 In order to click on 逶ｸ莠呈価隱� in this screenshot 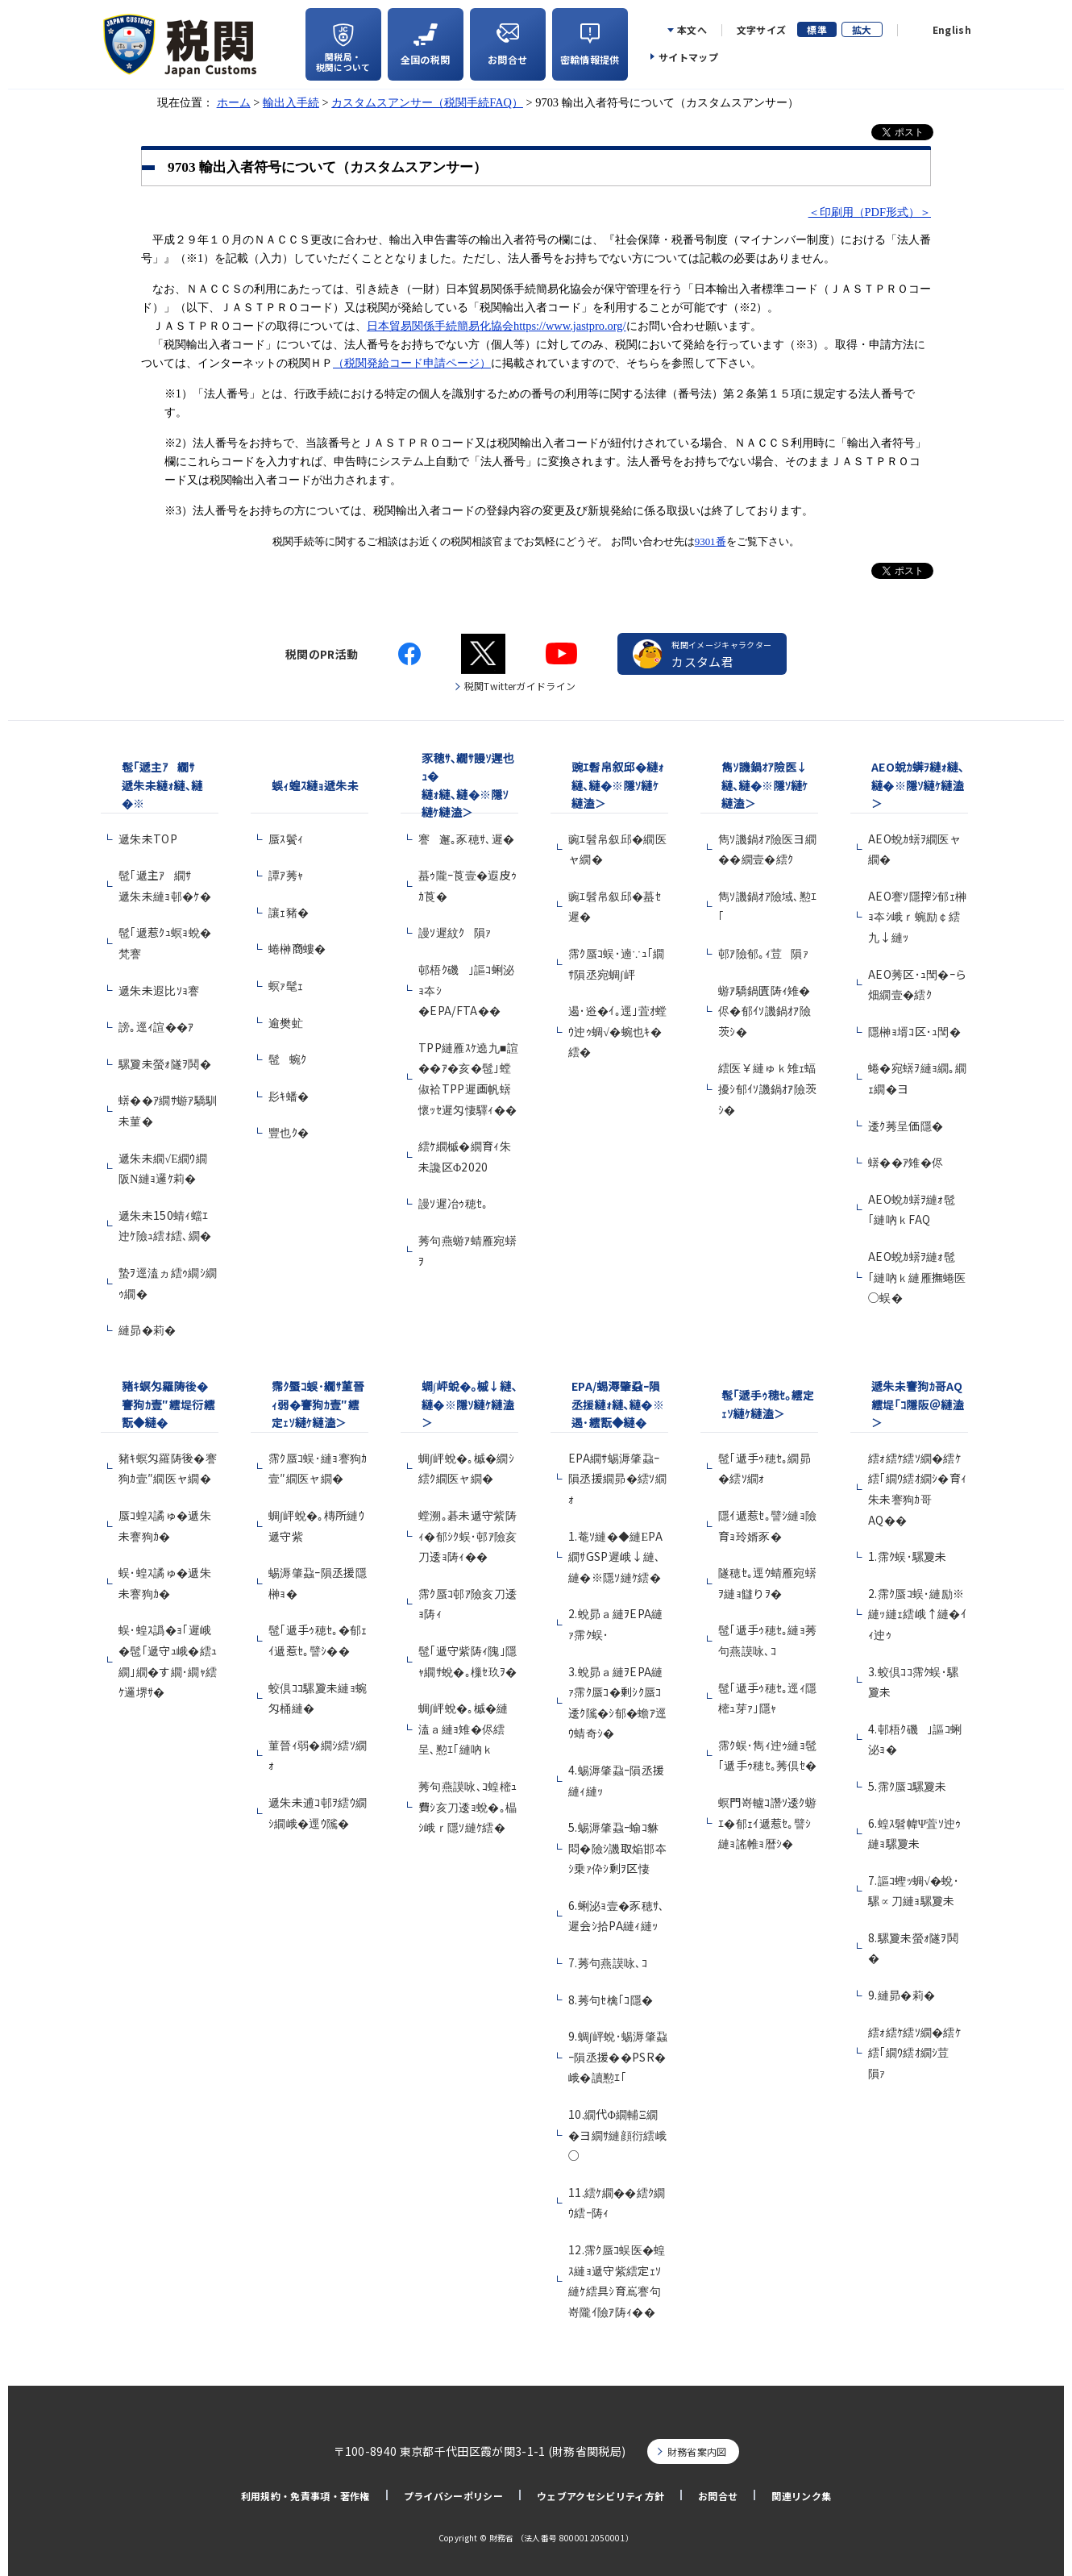, I will do `click(905, 1125)`.